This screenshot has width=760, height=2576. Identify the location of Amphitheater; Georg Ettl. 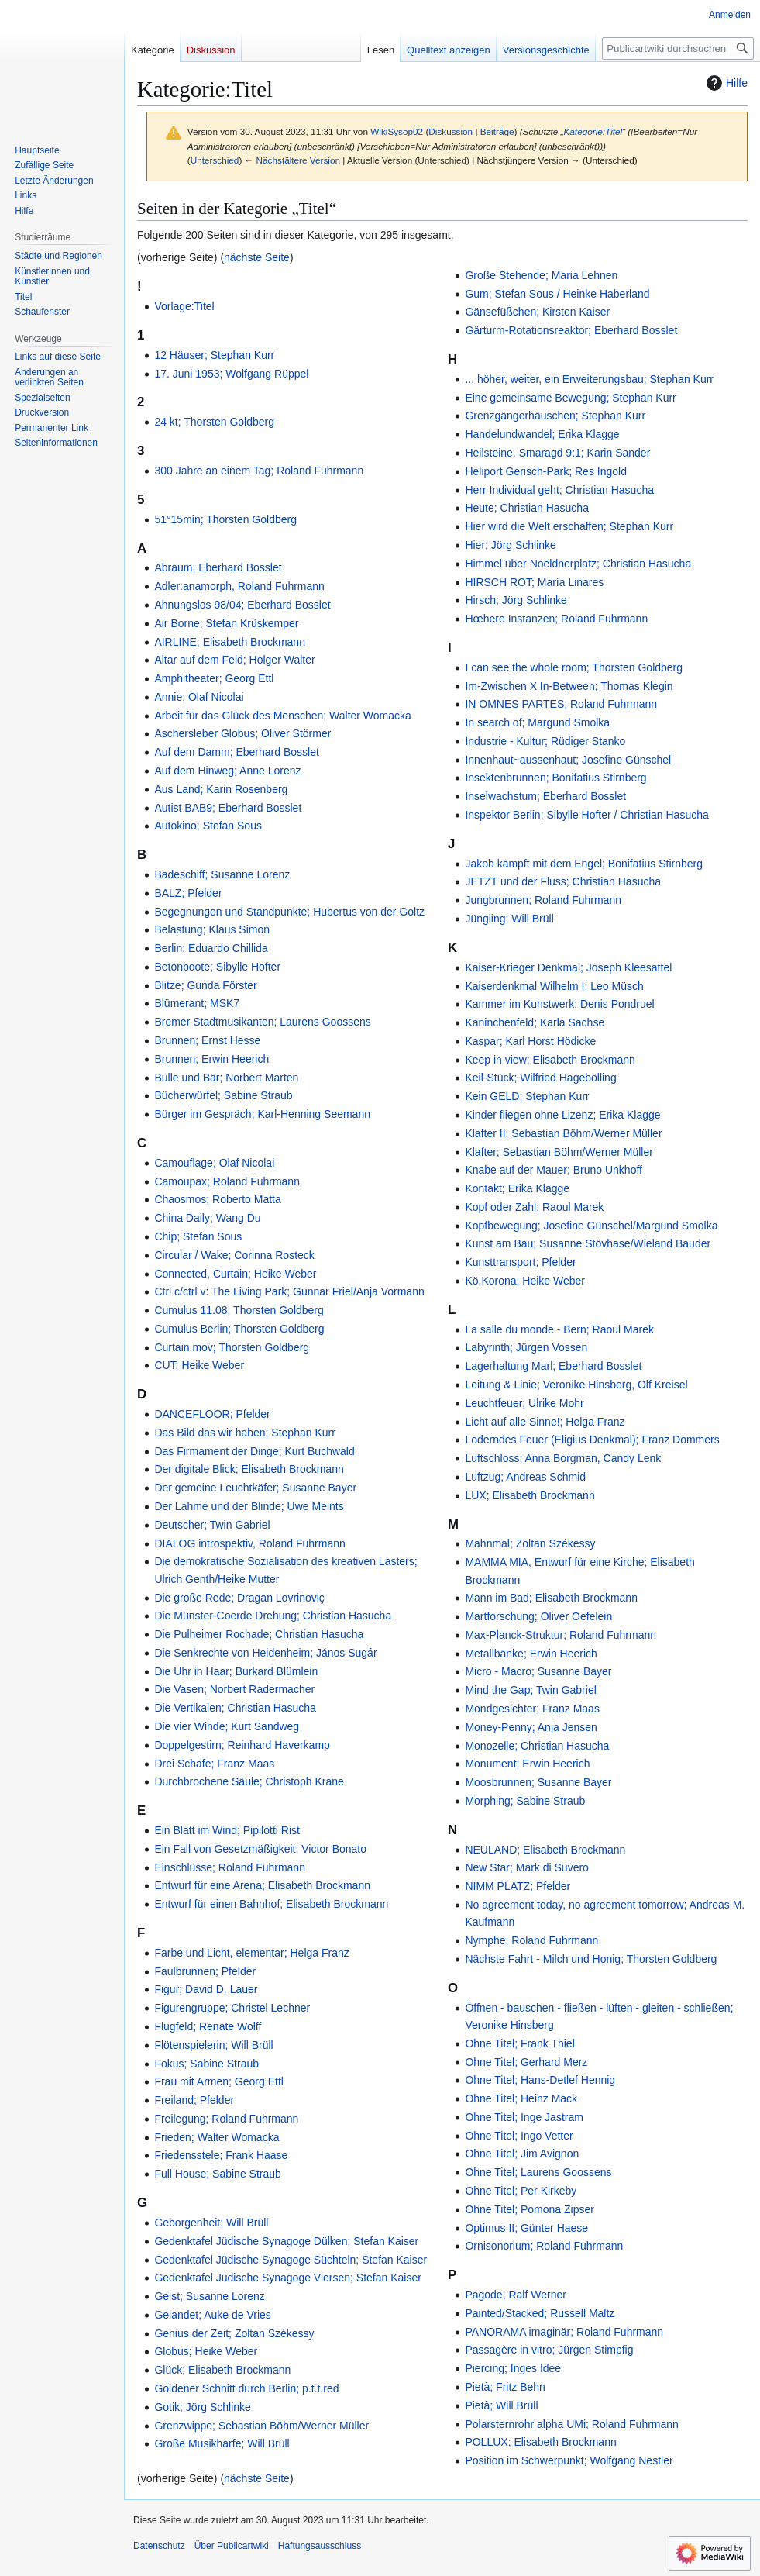
(213, 678).